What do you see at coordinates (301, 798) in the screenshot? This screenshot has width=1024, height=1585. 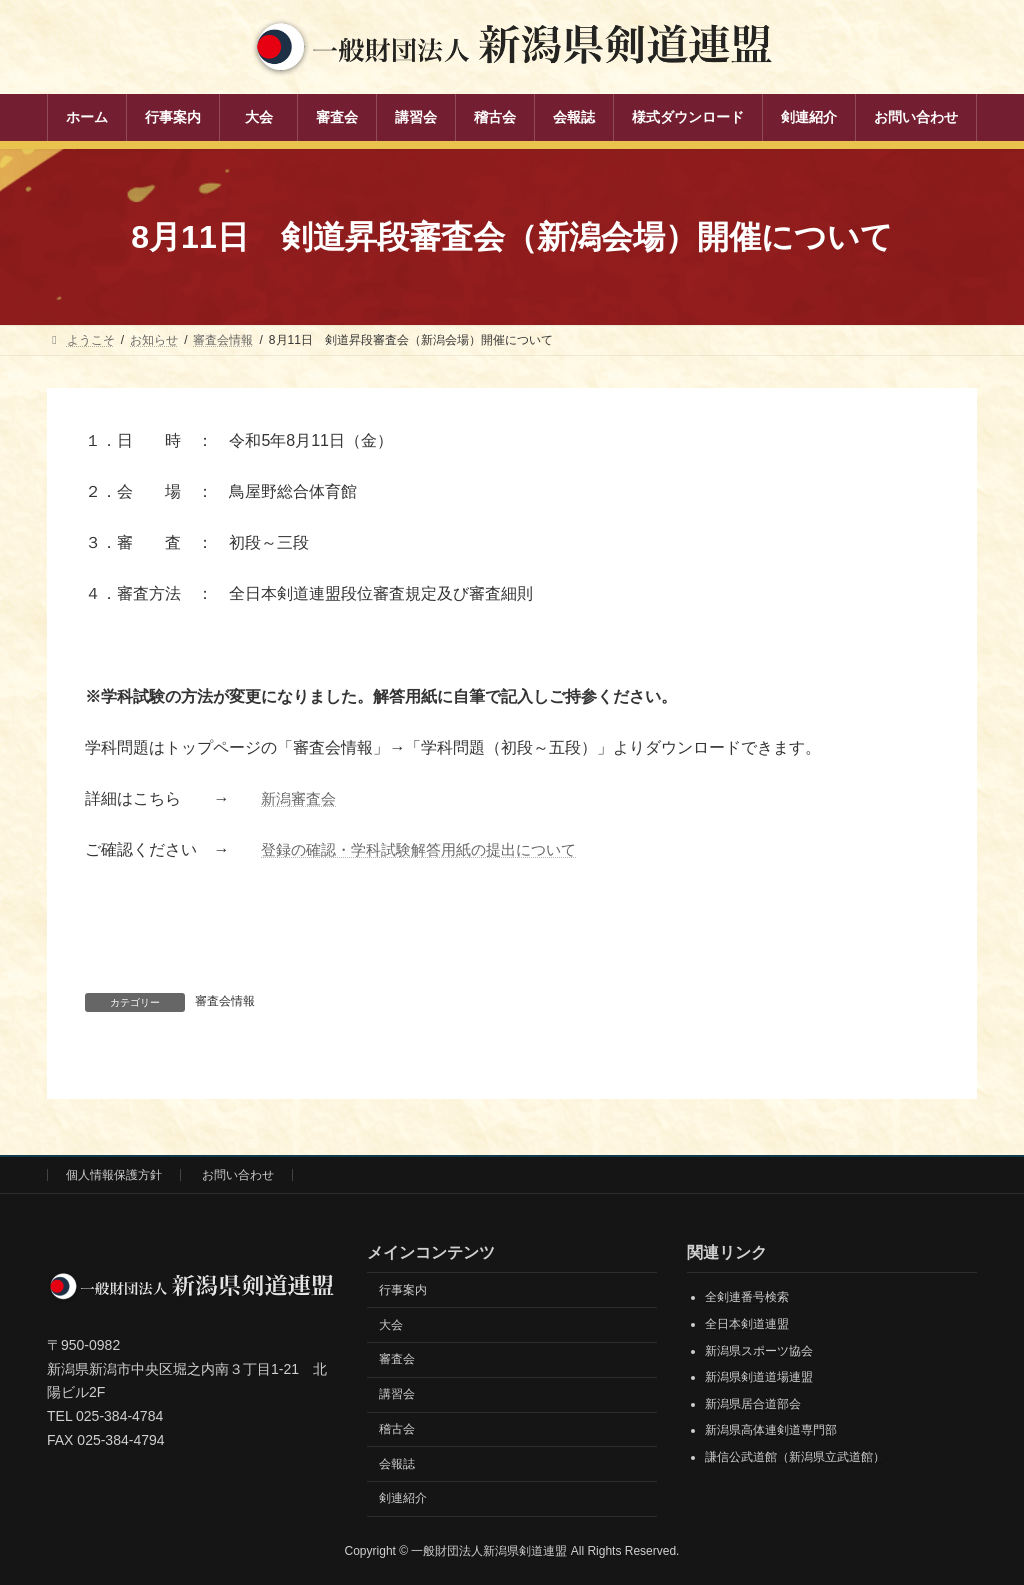 I see `新潟審査会` at bounding box center [301, 798].